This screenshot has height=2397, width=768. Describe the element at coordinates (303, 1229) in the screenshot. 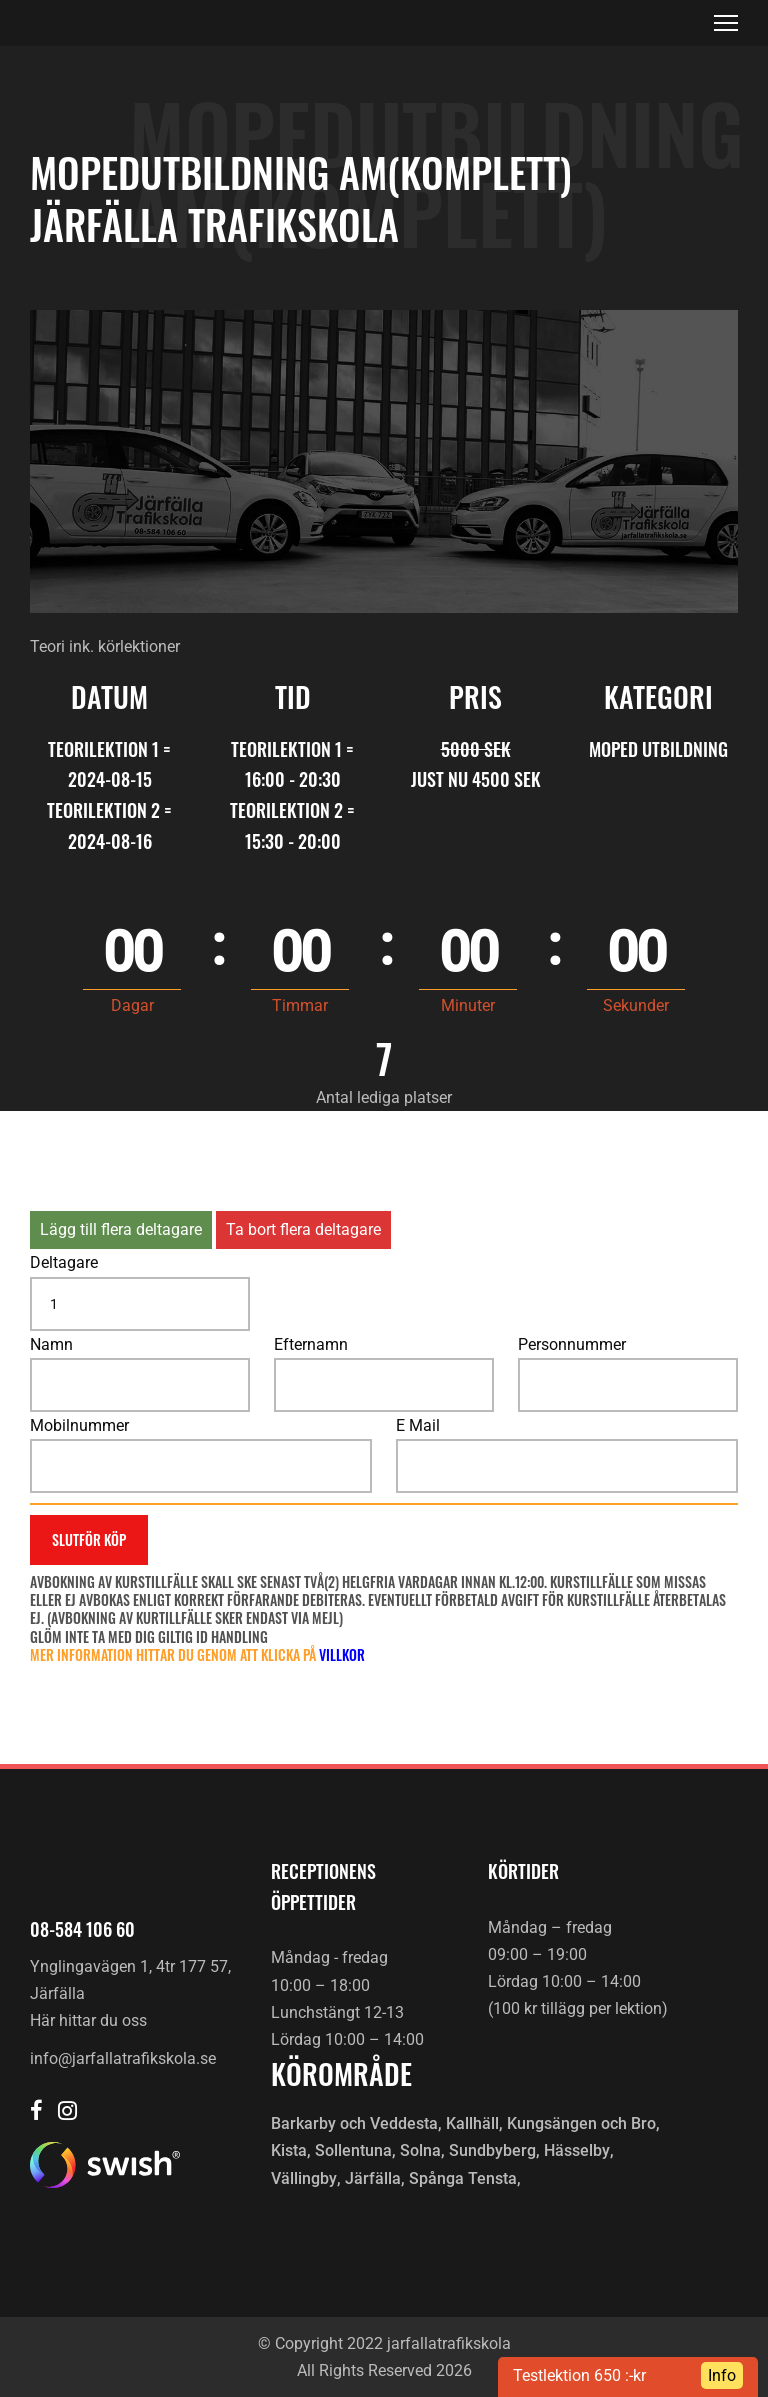

I see `Ta bort flera deltagare` at that location.